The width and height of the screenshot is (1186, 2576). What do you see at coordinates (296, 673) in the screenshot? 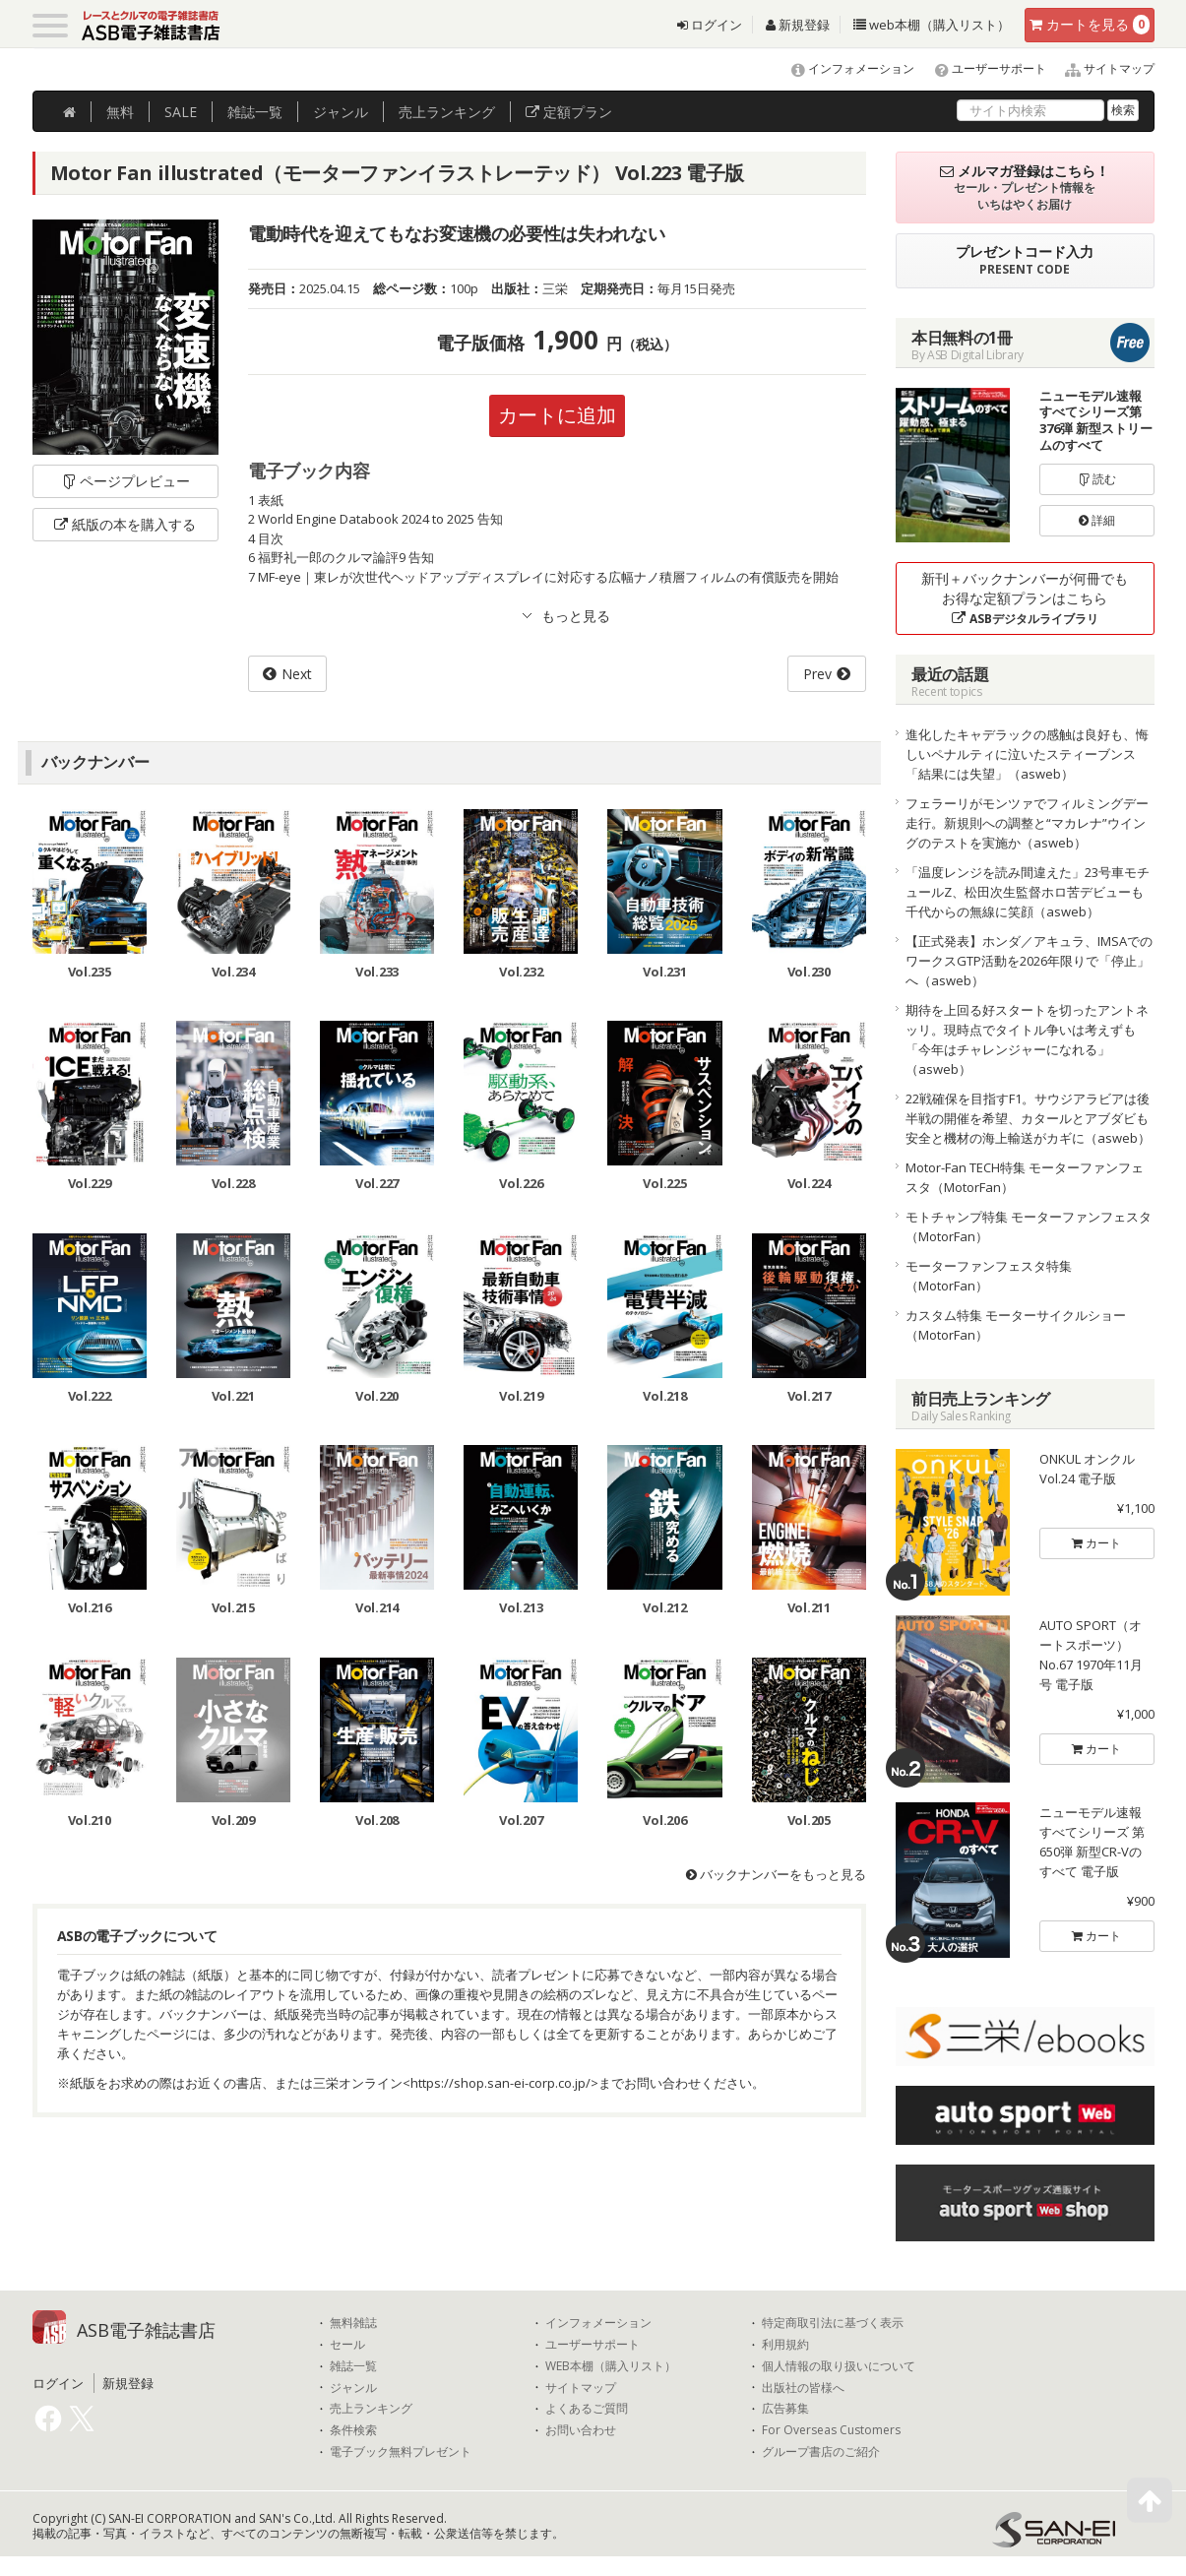
I see `Next` at bounding box center [296, 673].